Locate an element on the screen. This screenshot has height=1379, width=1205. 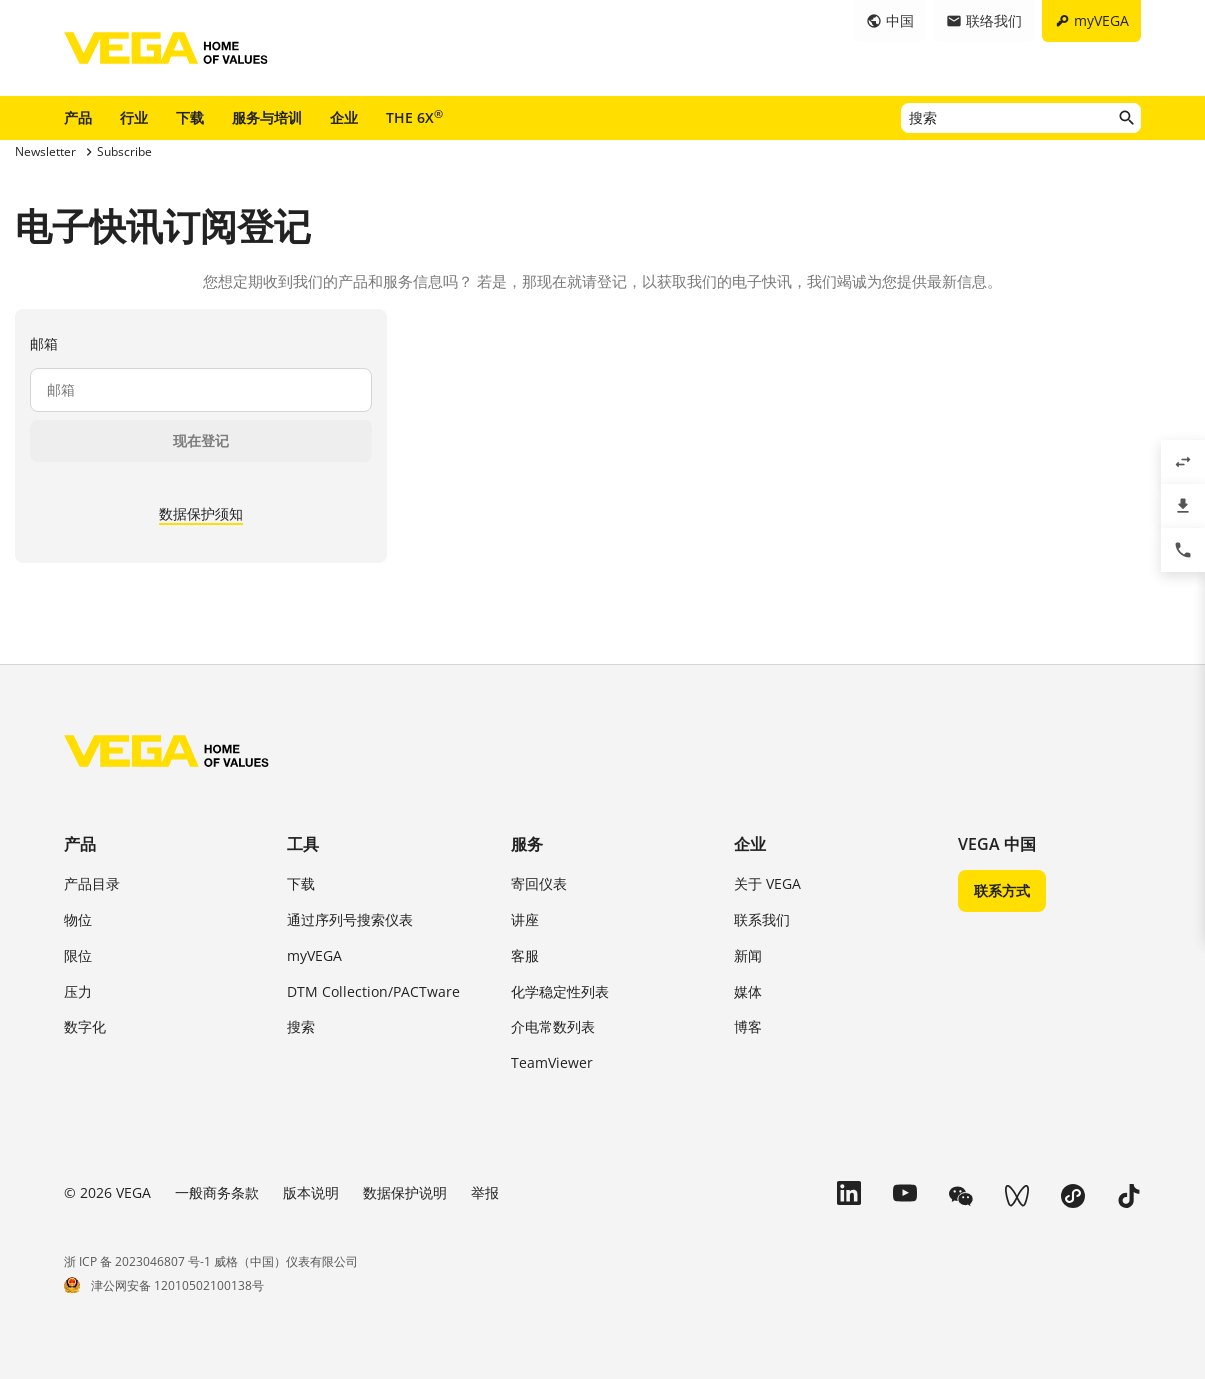
限位 is located at coordinates (78, 955).